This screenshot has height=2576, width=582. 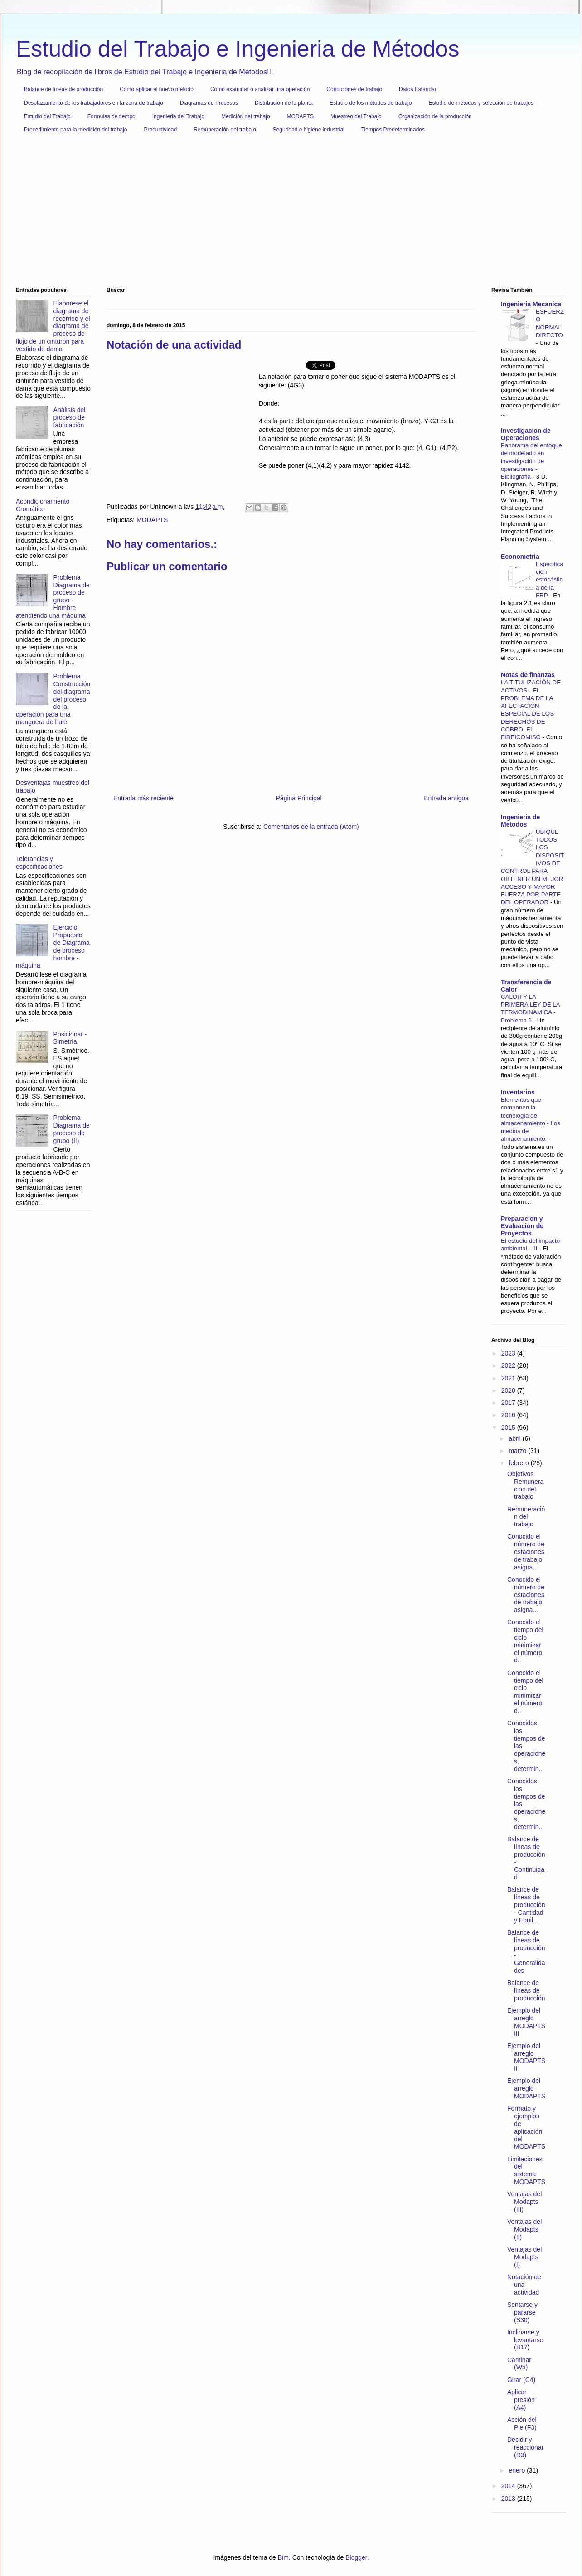 I want to click on Objetivos Remuneración del trabajo, so click(x=525, y=1485).